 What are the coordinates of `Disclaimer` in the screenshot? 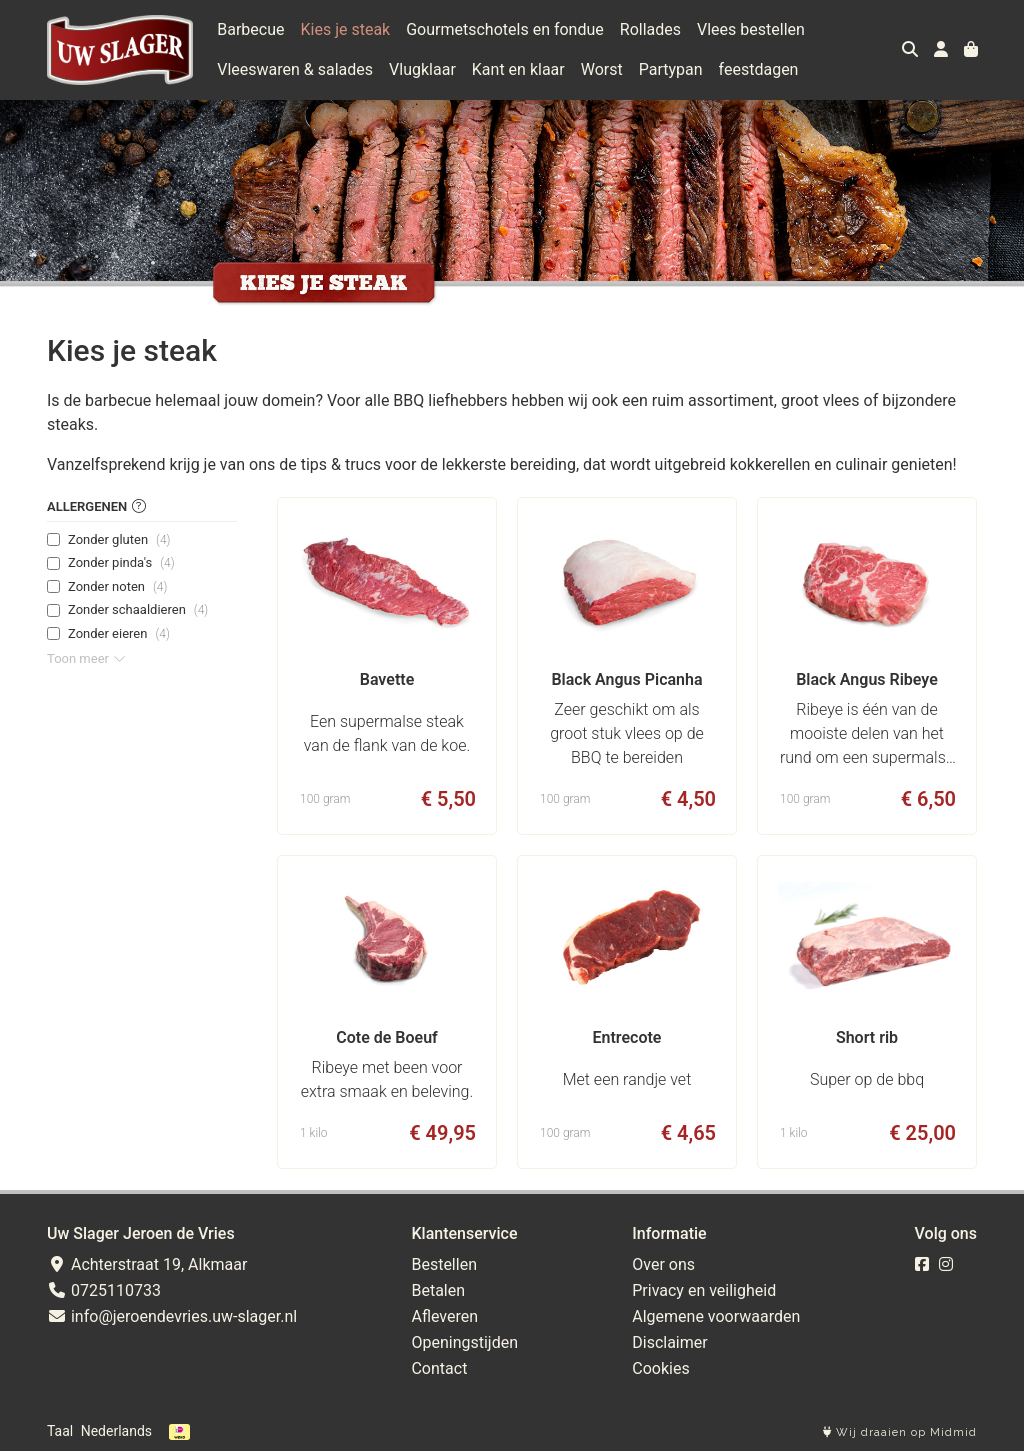 It's located at (669, 1342).